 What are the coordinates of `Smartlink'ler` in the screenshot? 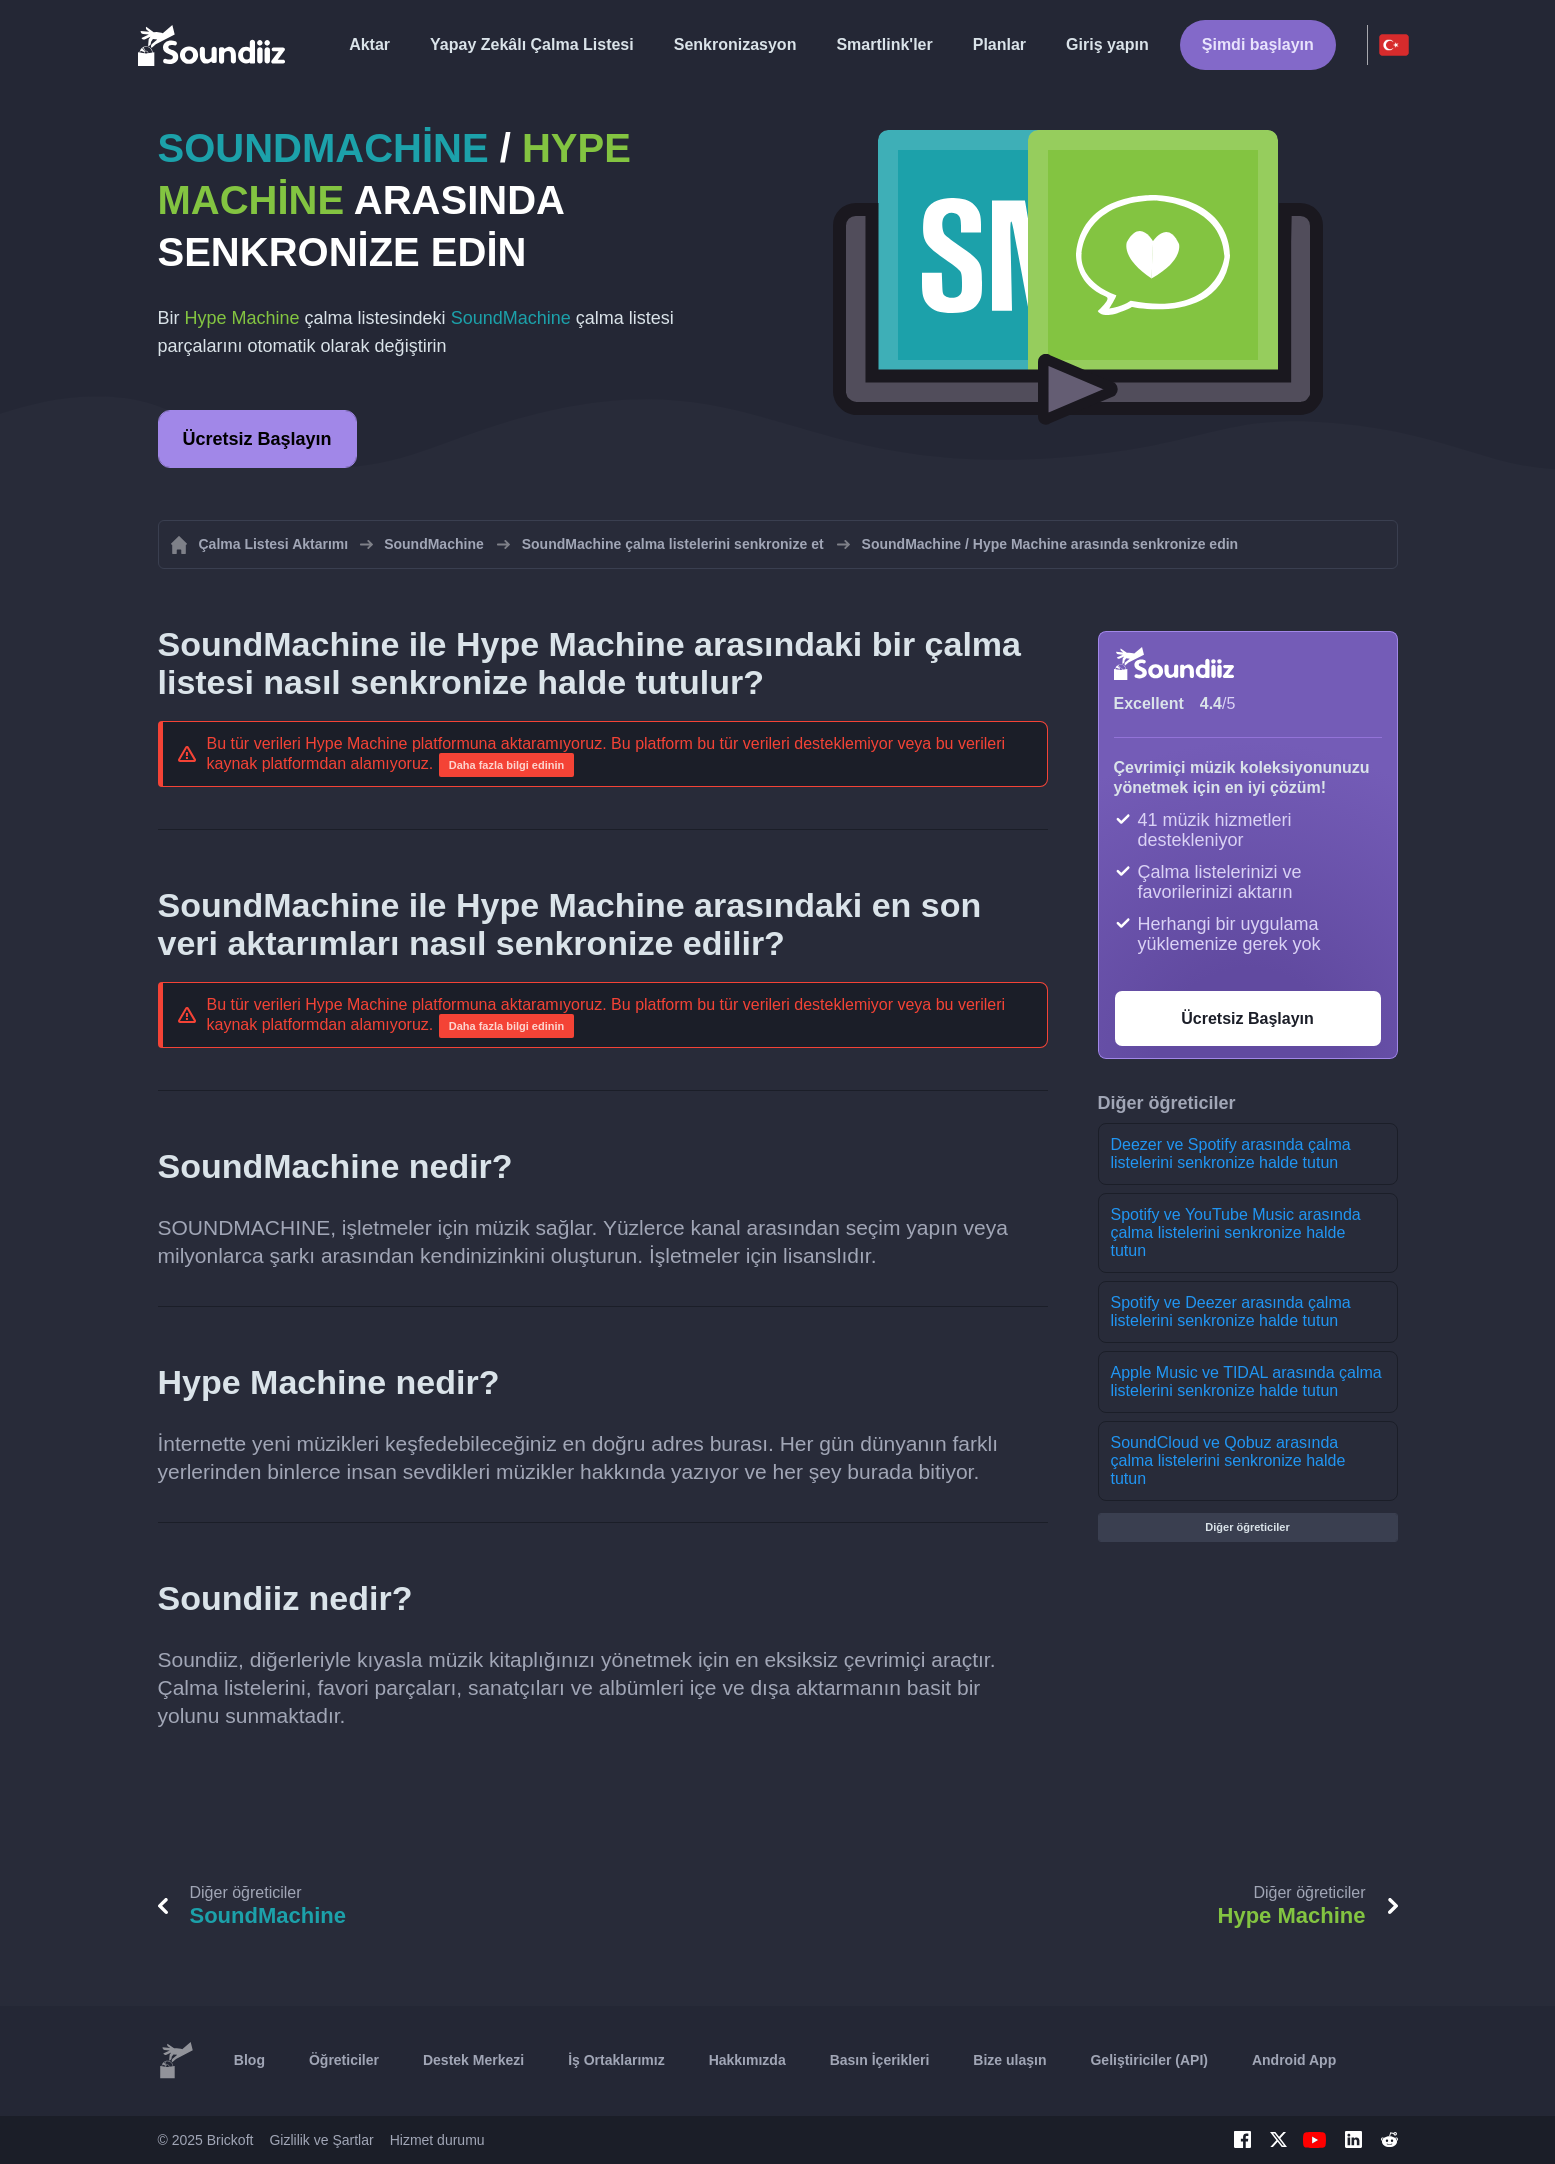 It's located at (884, 44).